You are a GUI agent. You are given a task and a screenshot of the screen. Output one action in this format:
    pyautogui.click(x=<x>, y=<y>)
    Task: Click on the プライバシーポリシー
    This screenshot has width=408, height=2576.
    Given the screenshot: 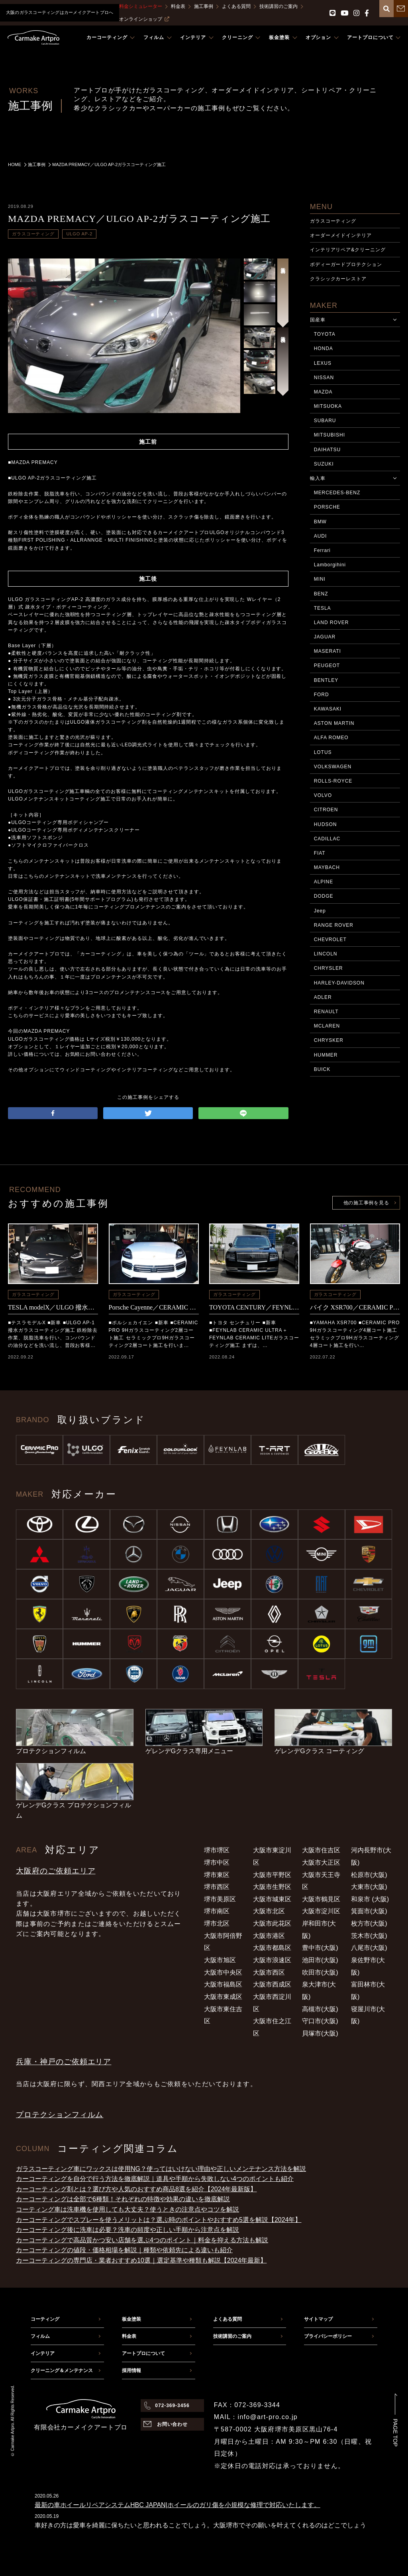 What is the action you would take?
    pyautogui.click(x=328, y=2336)
    